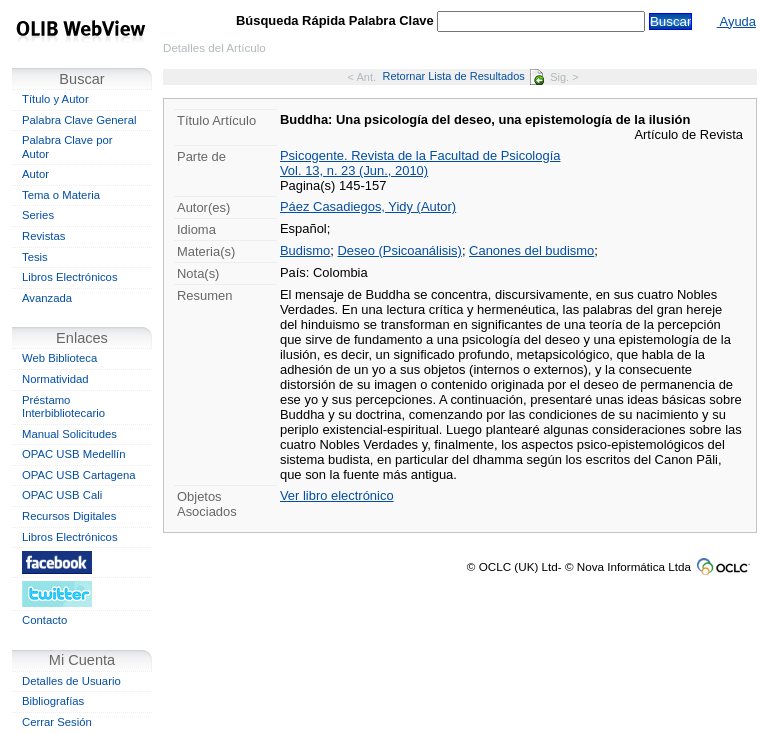  I want to click on Título y Autor, so click(55, 99).